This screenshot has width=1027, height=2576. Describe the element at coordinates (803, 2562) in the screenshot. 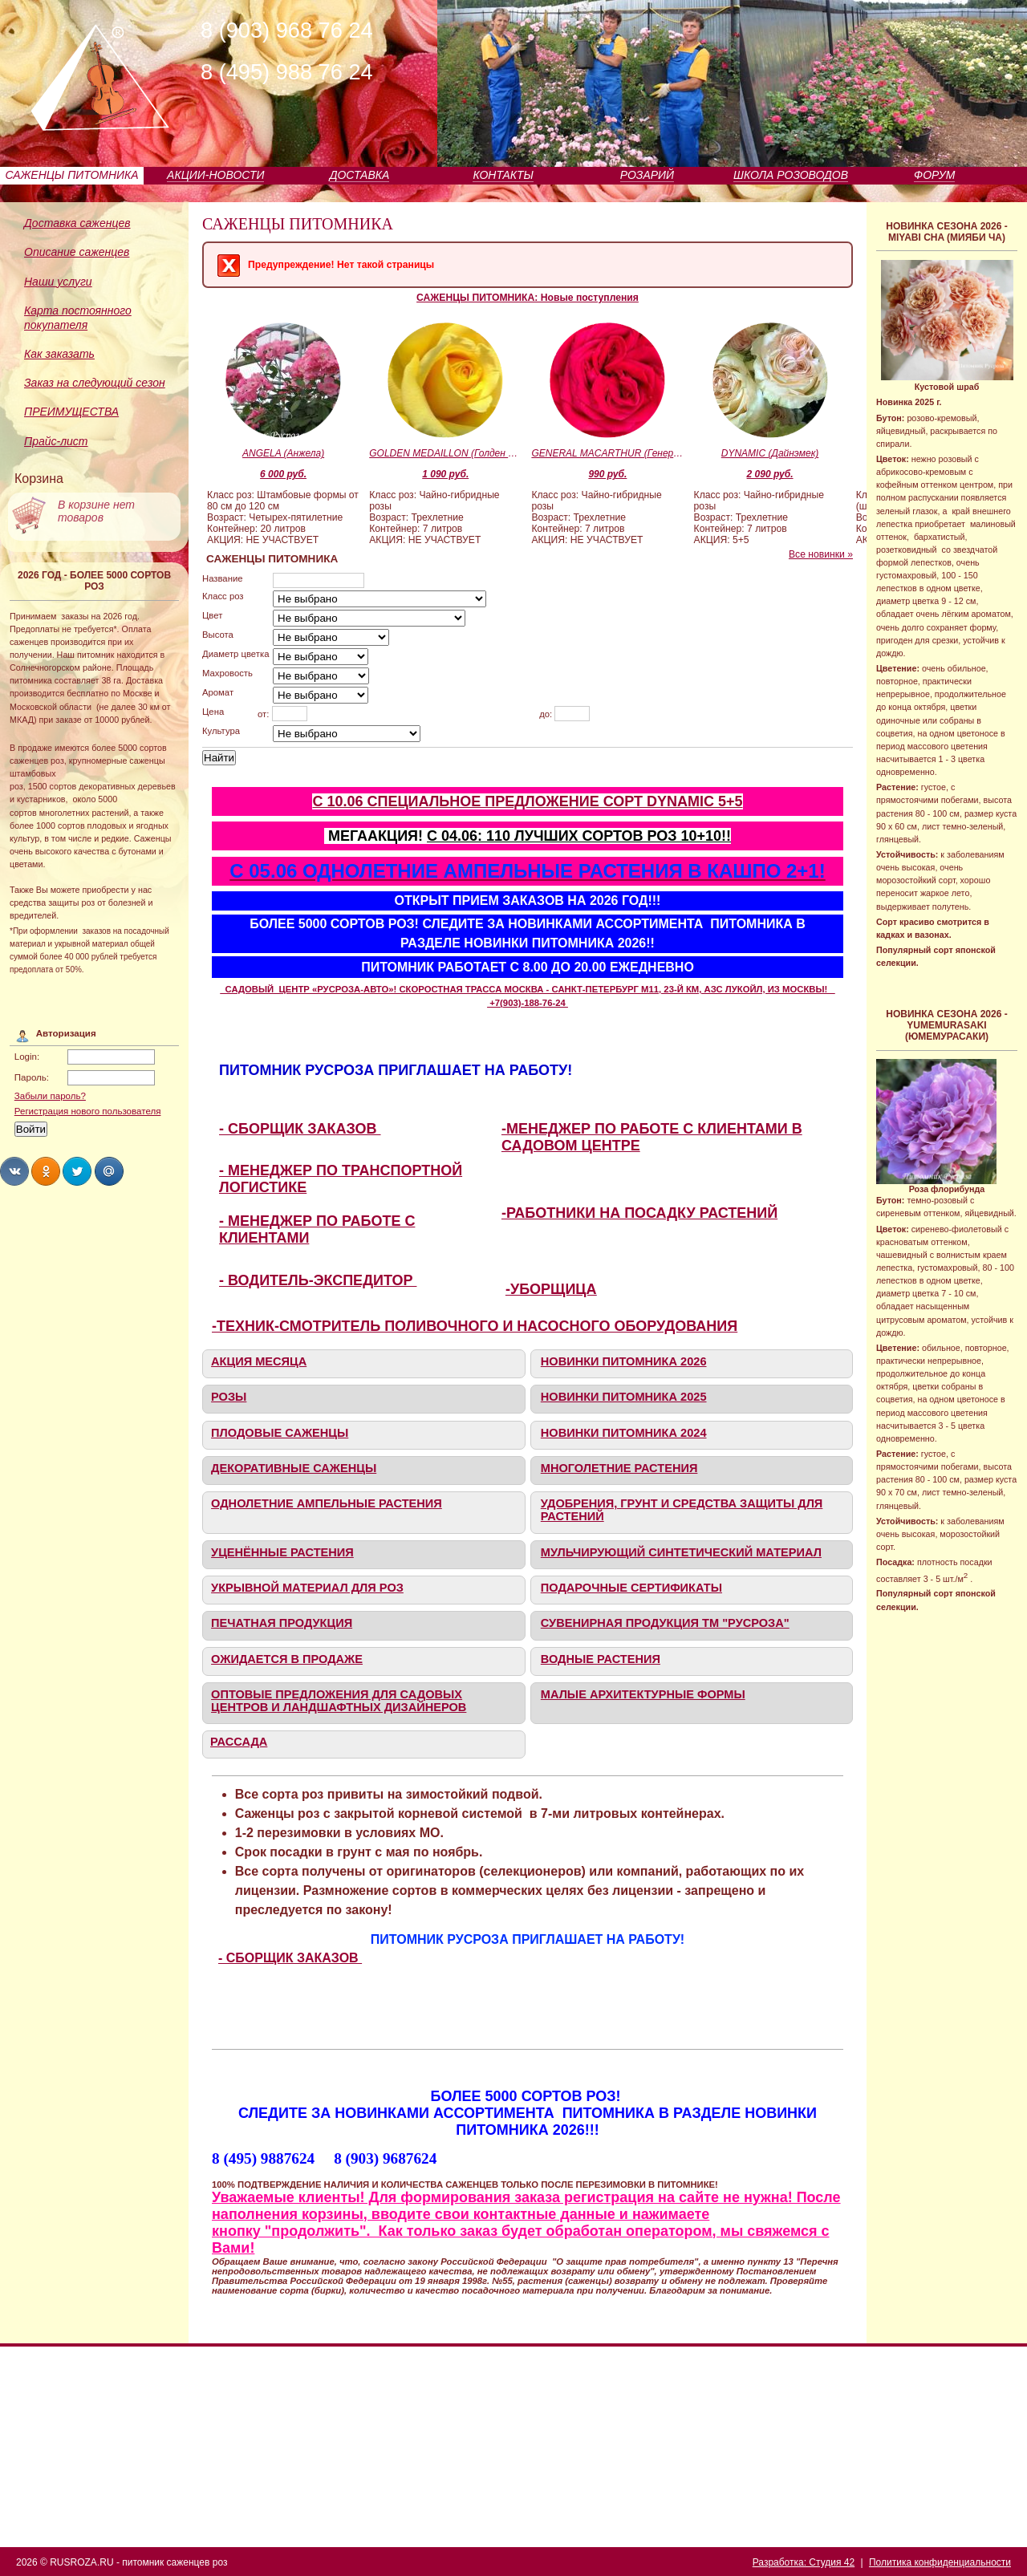

I see `Разработка: Студия 42` at that location.